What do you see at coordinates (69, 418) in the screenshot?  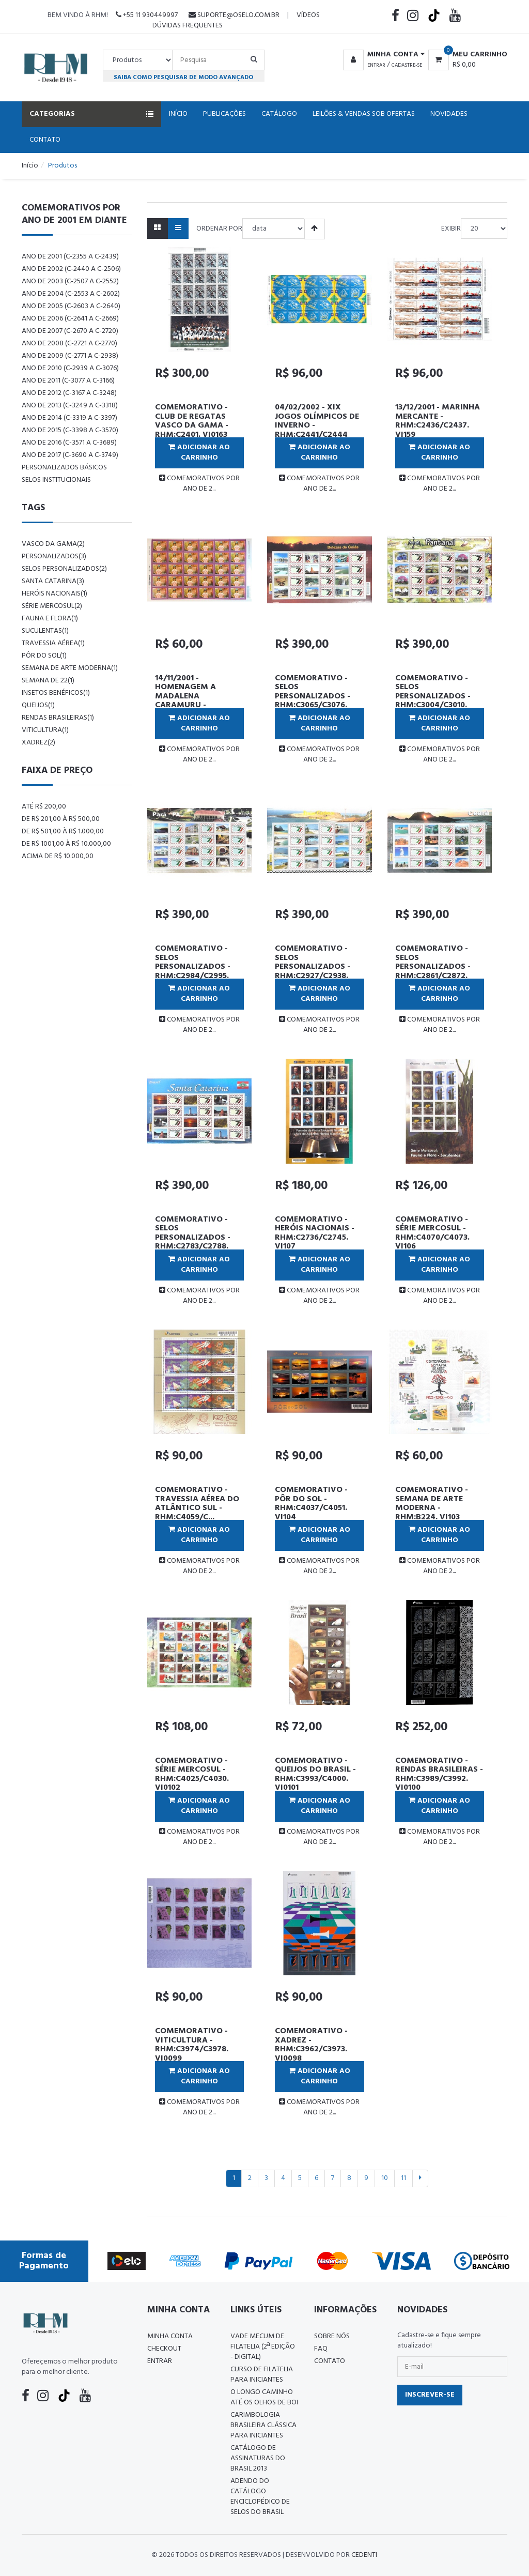 I see `ANO DE 2014 (C-3319 a C-3397)` at bounding box center [69, 418].